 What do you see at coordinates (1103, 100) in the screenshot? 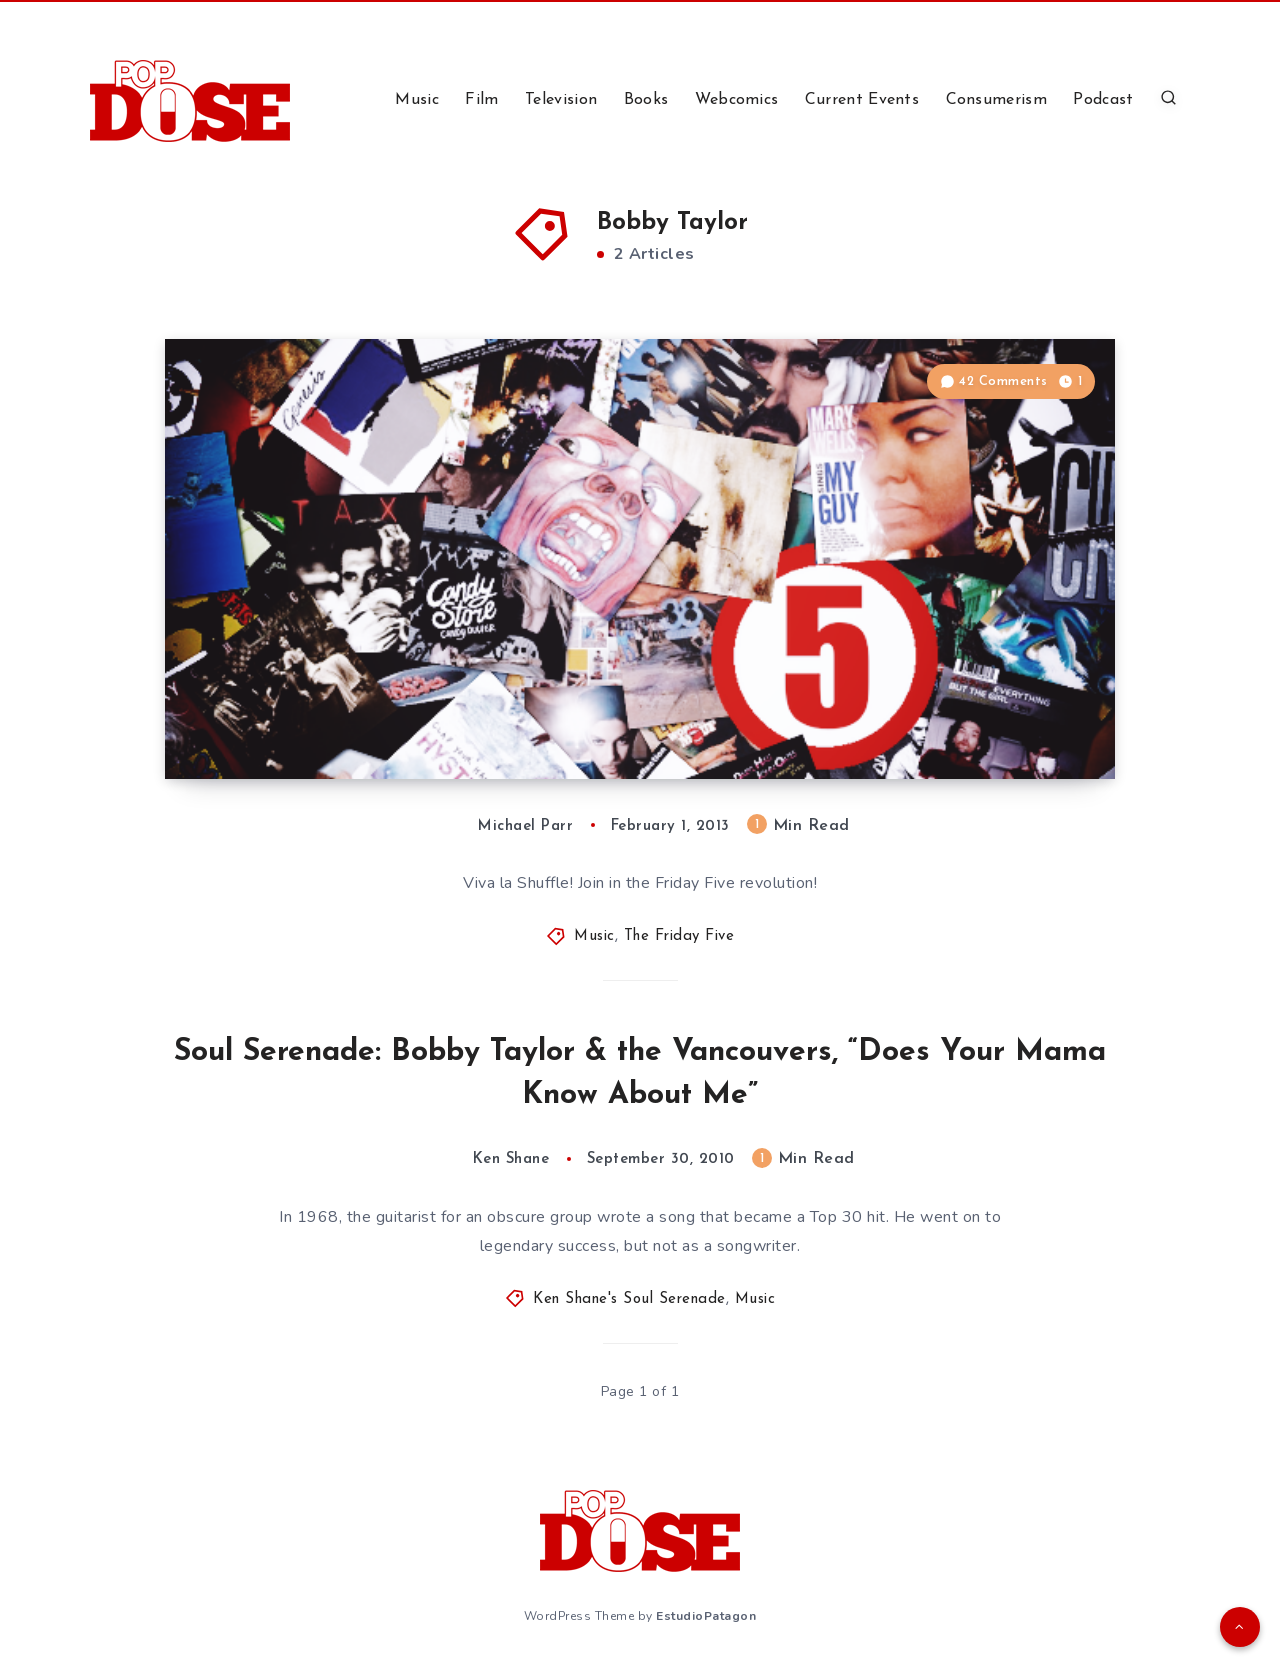
I see `Podcast` at bounding box center [1103, 100].